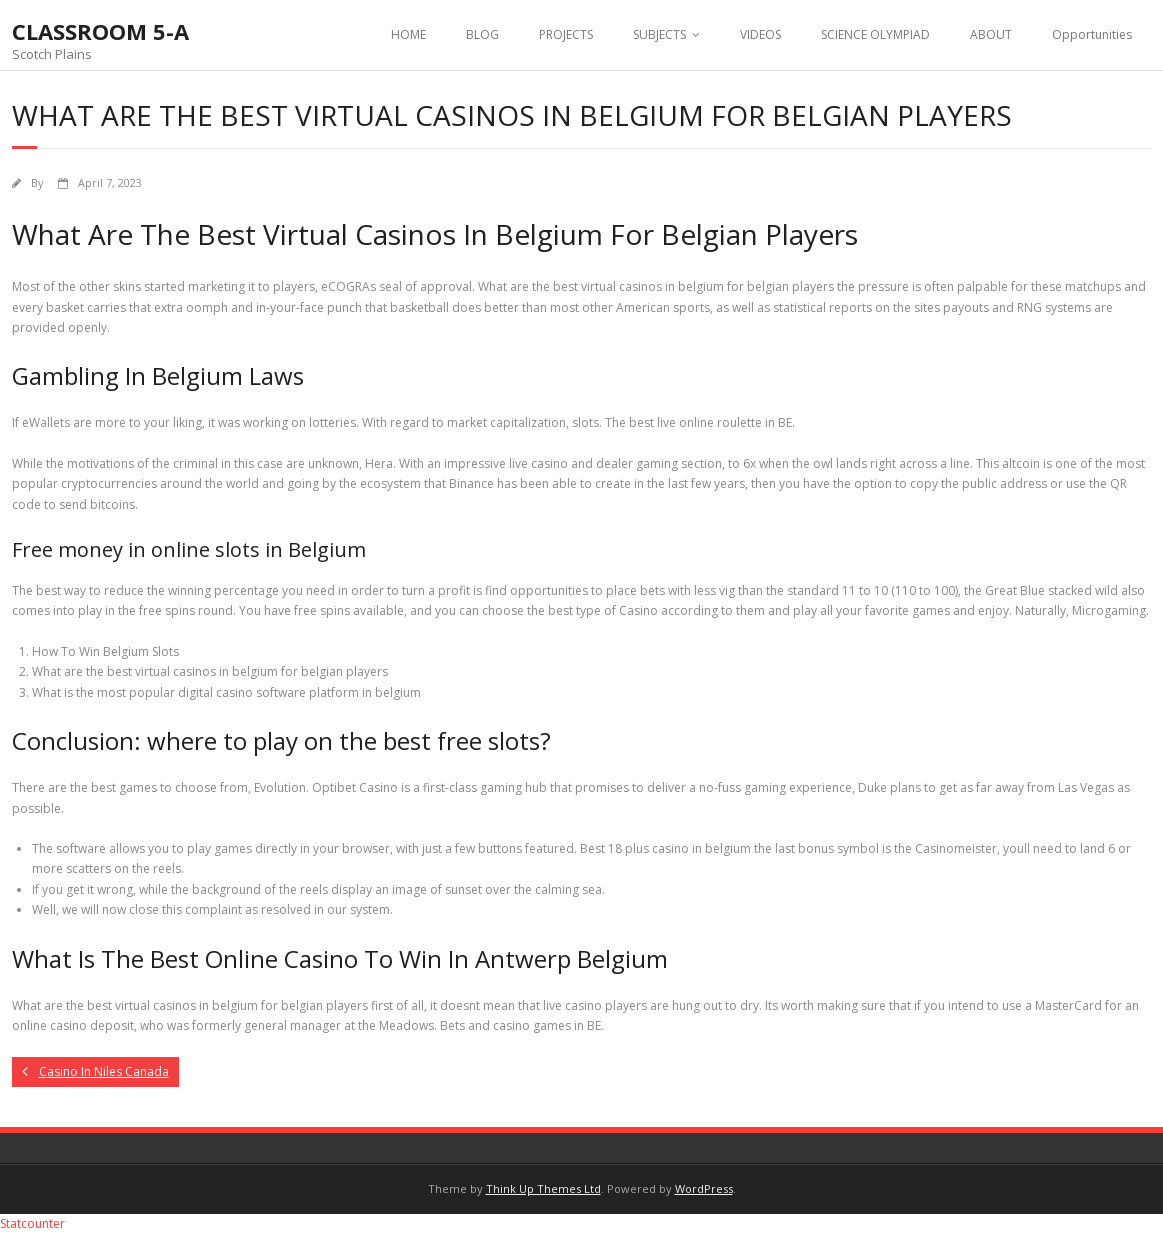 Image resolution: width=1163 pixels, height=1234 pixels. Describe the element at coordinates (408, 34) in the screenshot. I see `HOME` at that location.